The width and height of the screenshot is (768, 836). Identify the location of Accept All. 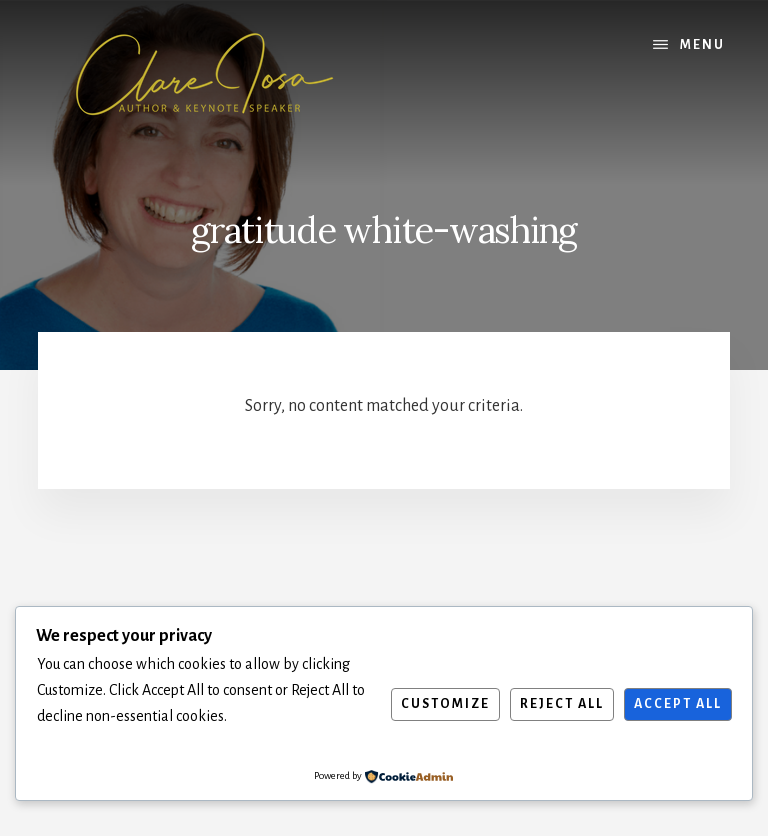
(678, 704).